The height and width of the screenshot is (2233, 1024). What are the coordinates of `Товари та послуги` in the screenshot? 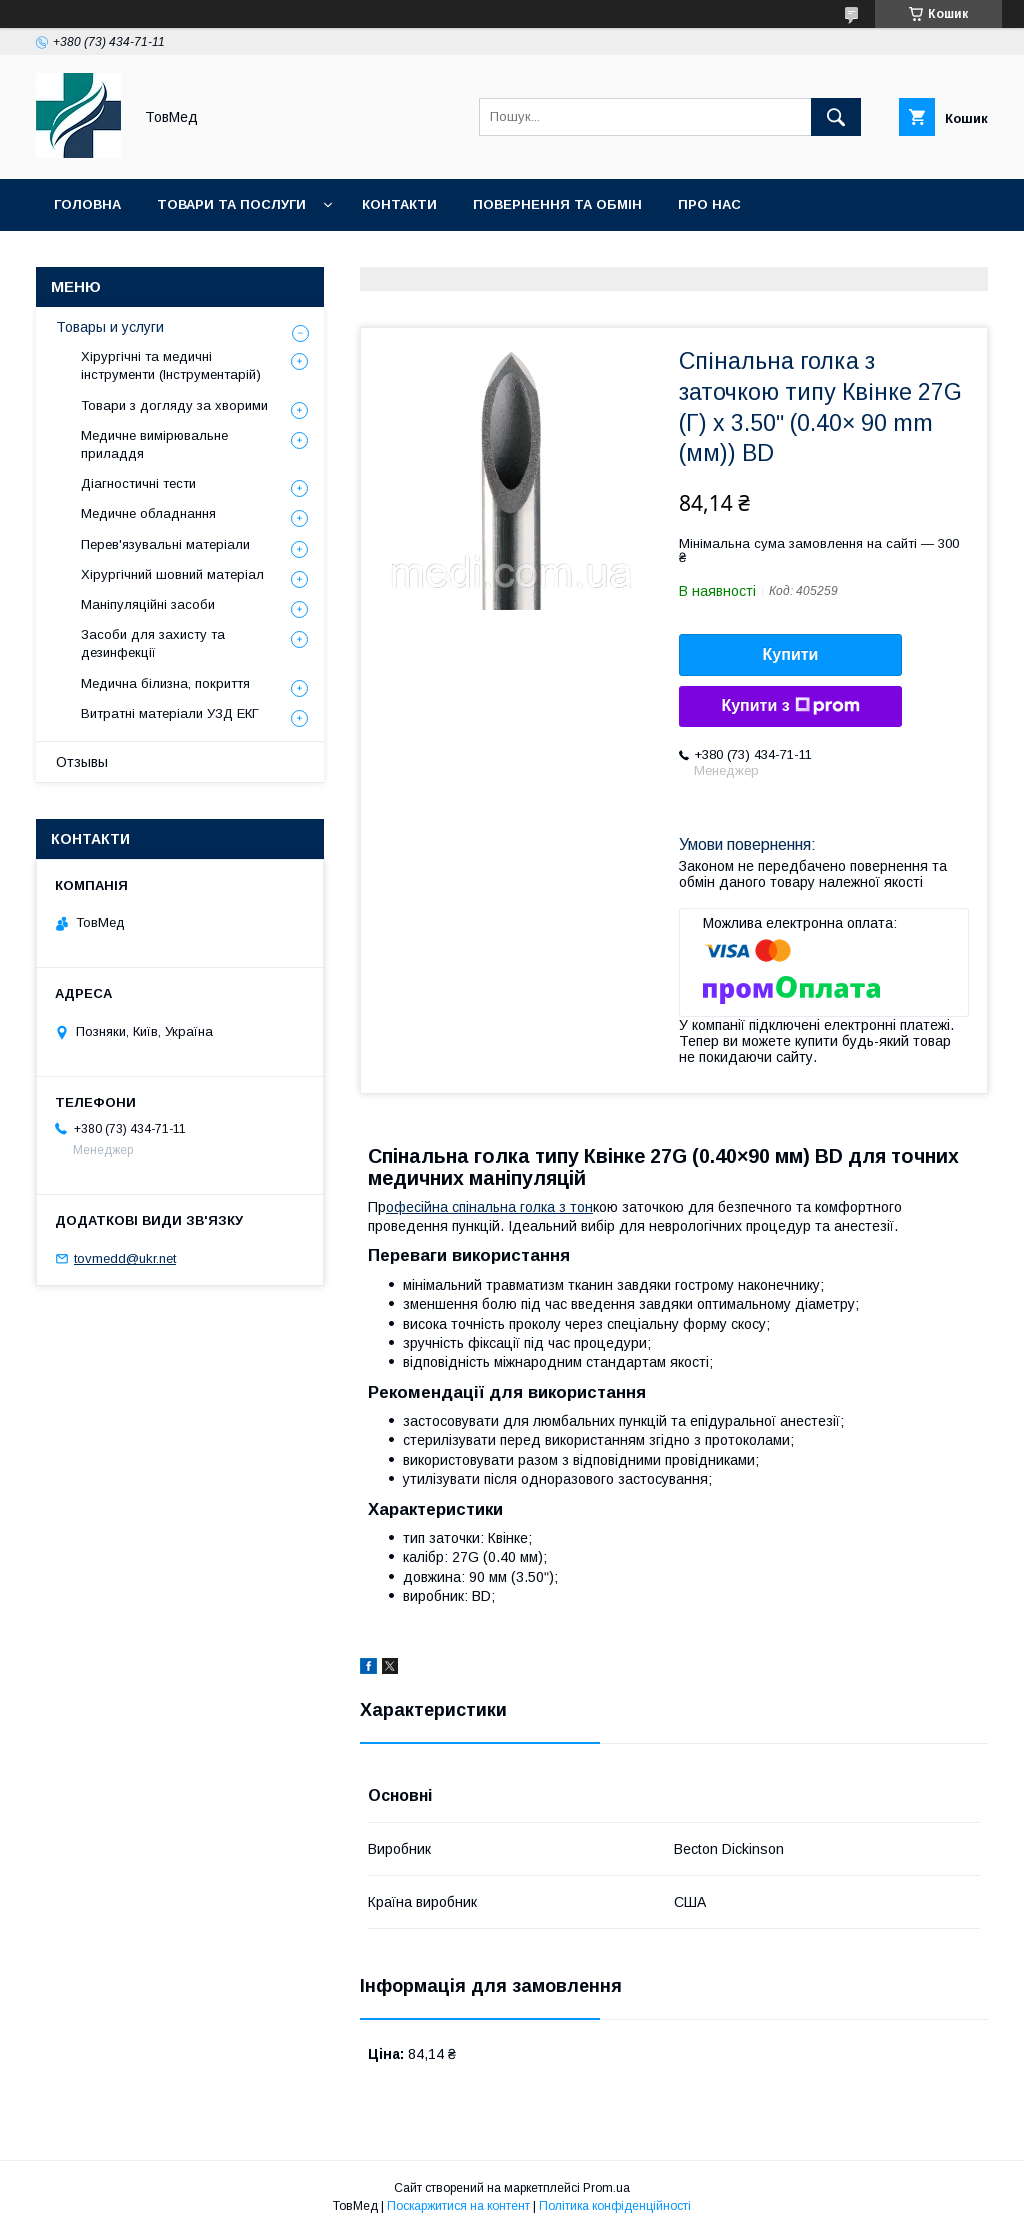 It's located at (231, 204).